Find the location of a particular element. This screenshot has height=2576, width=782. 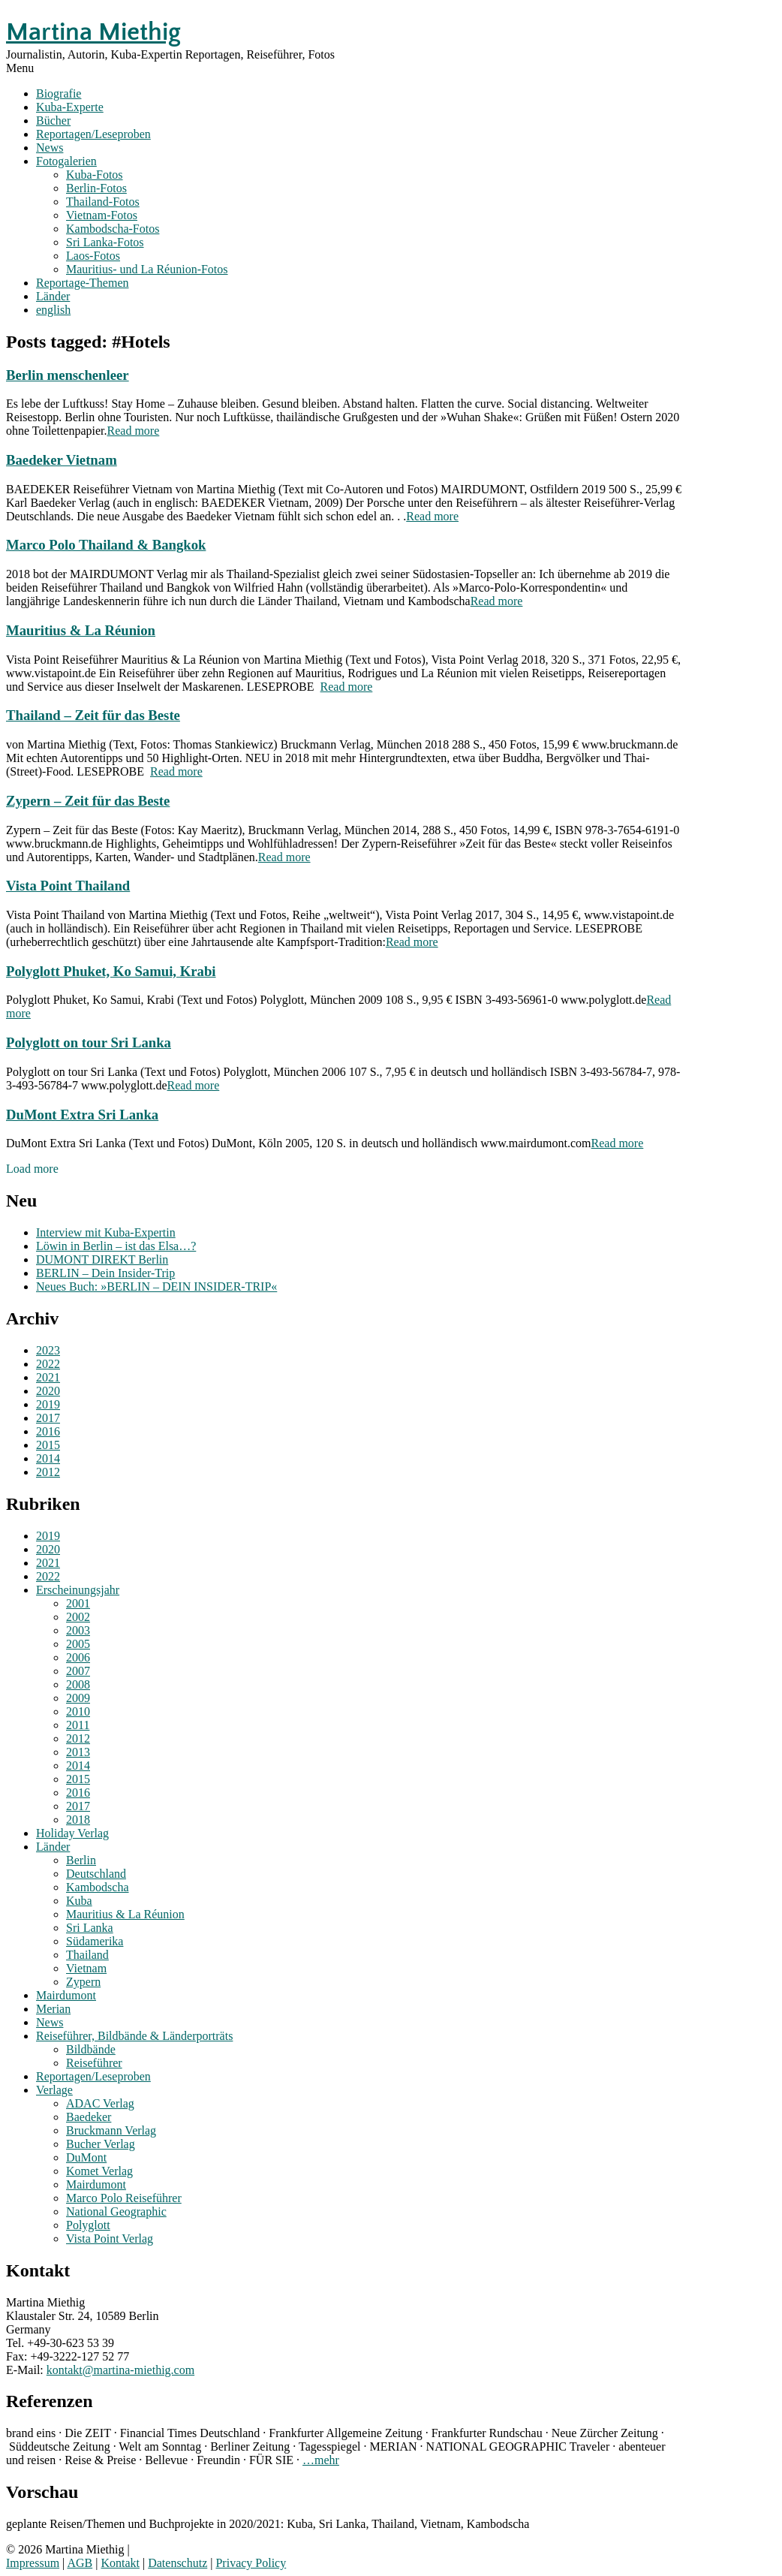

2015 is located at coordinates (48, 1445).